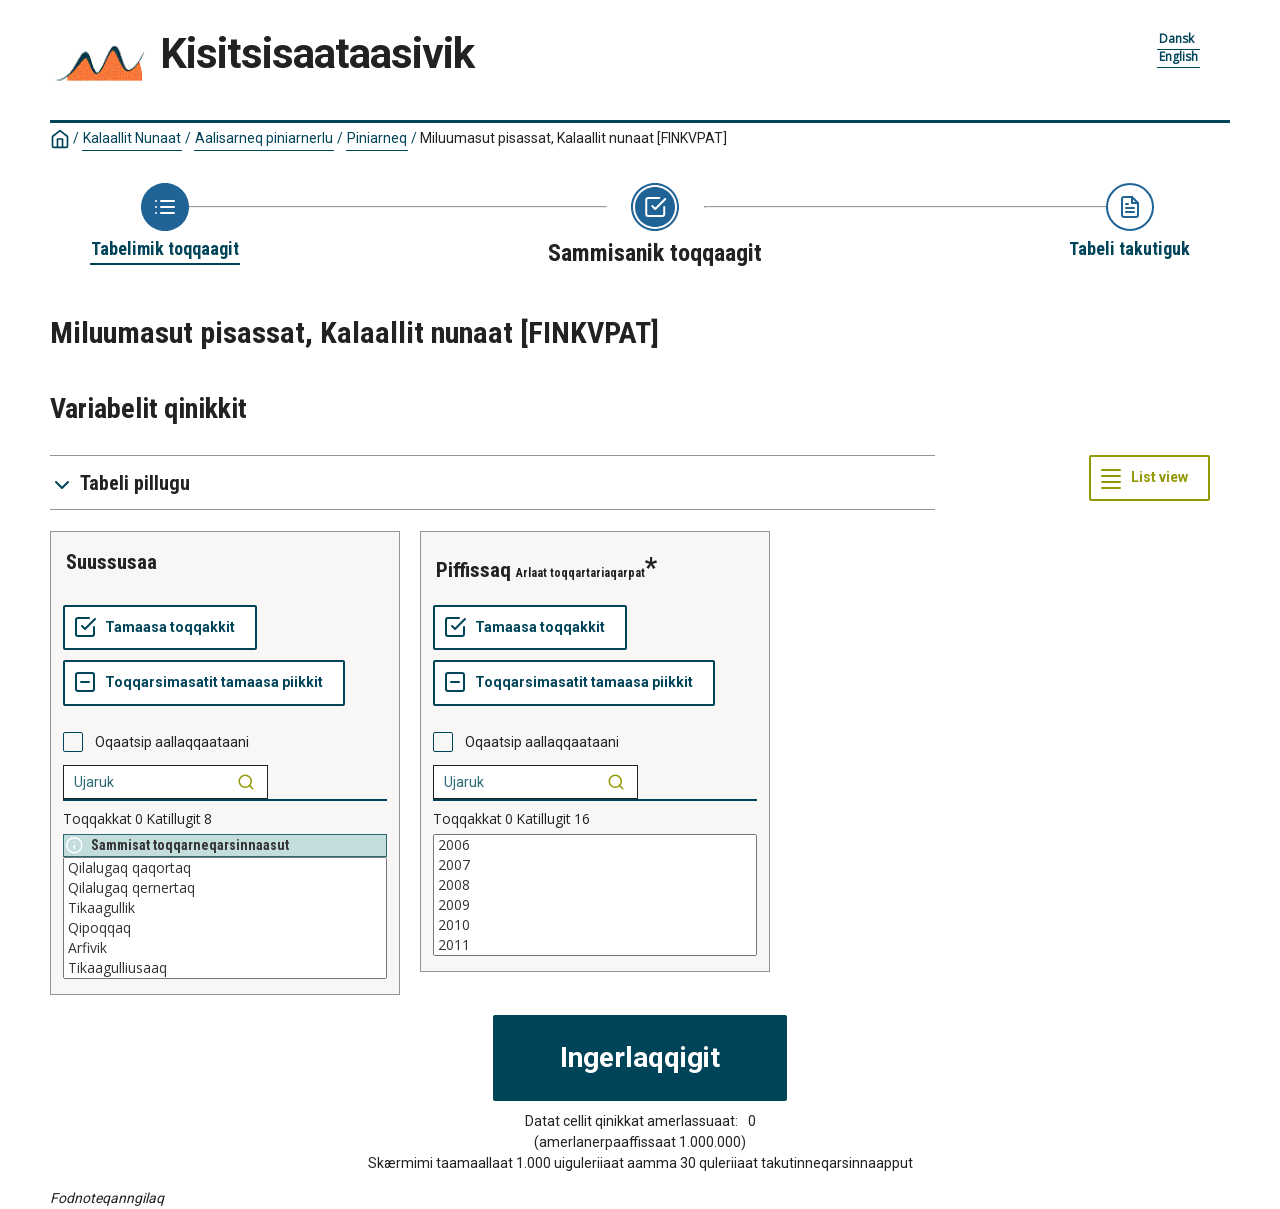  I want to click on Arfivik, so click(225, 948).